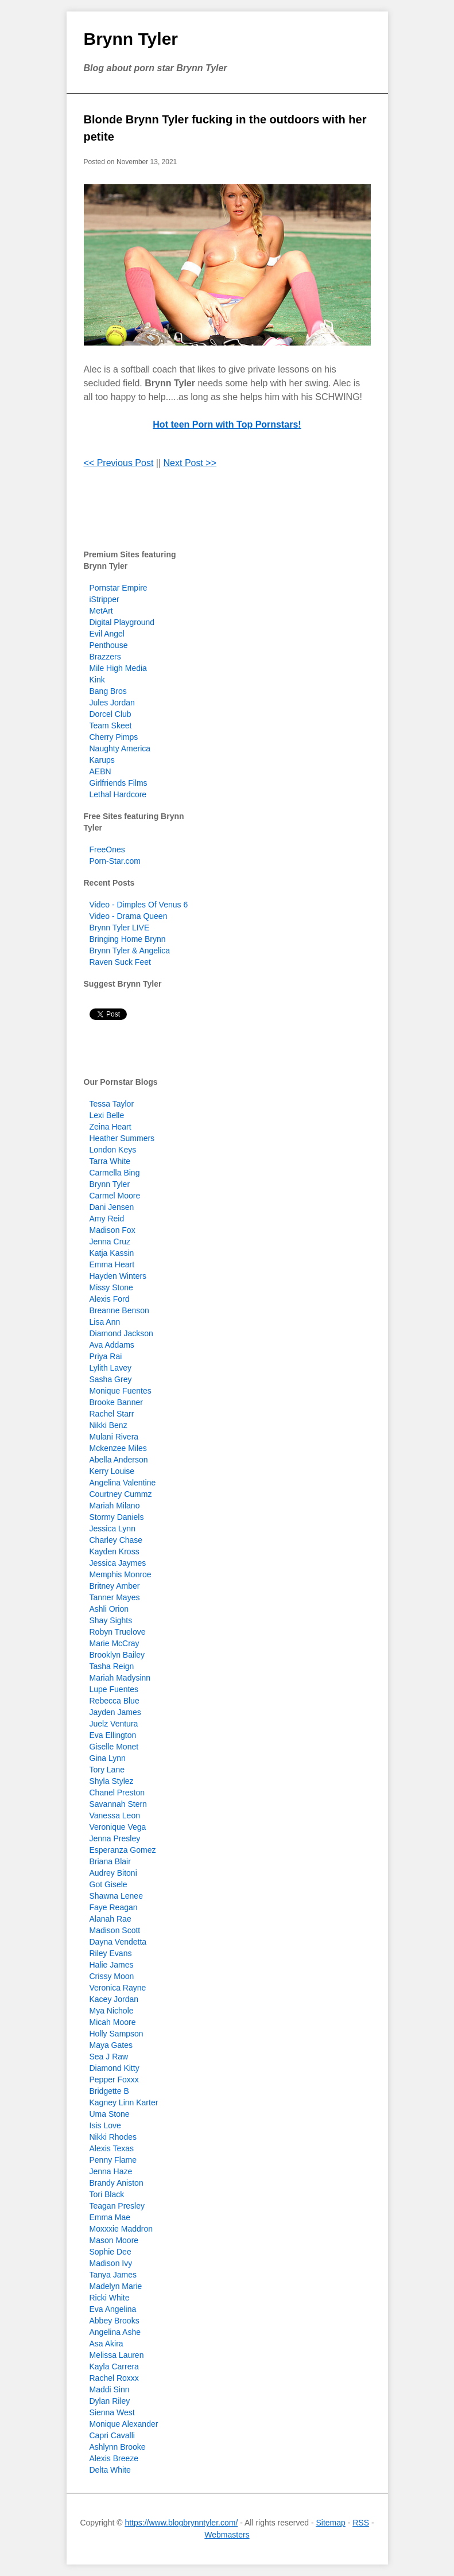 The height and width of the screenshot is (2576, 454). What do you see at coordinates (110, 1161) in the screenshot?
I see `Tarra White` at bounding box center [110, 1161].